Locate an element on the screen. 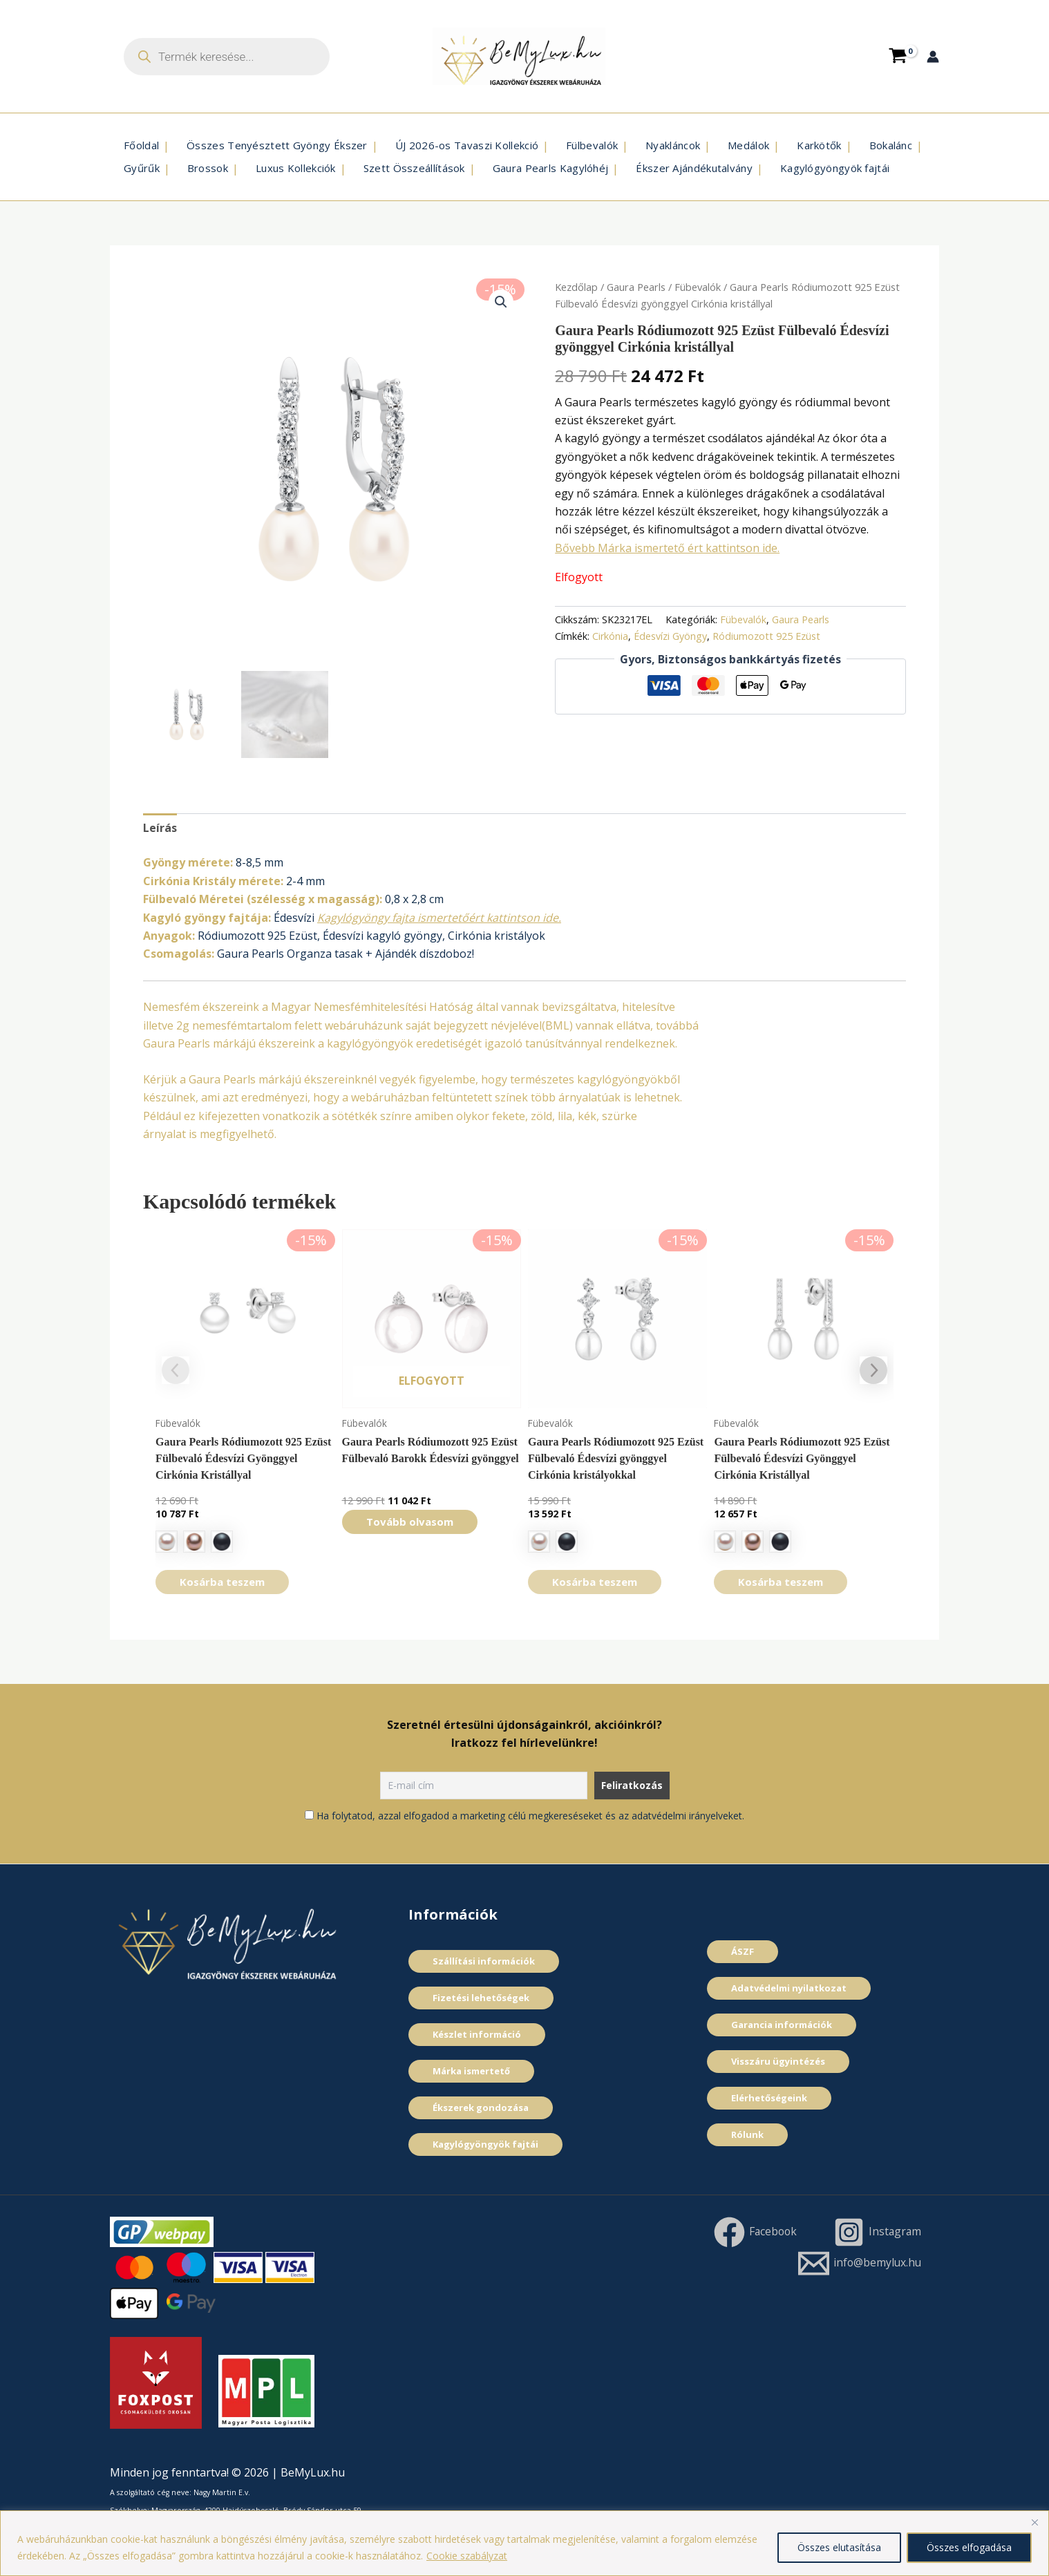 This screenshot has height=2576, width=1049. Ékszer Ajándékutalvány is located at coordinates (694, 168).